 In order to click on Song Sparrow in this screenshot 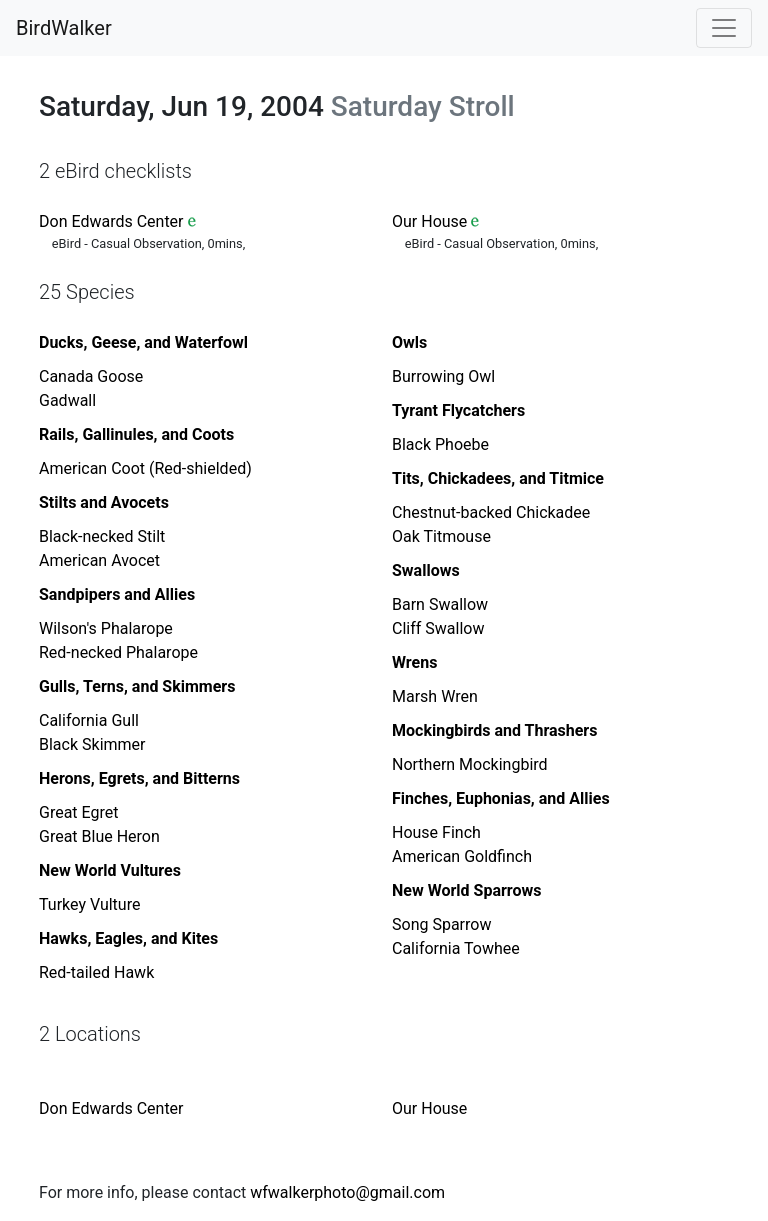, I will do `click(441, 924)`.